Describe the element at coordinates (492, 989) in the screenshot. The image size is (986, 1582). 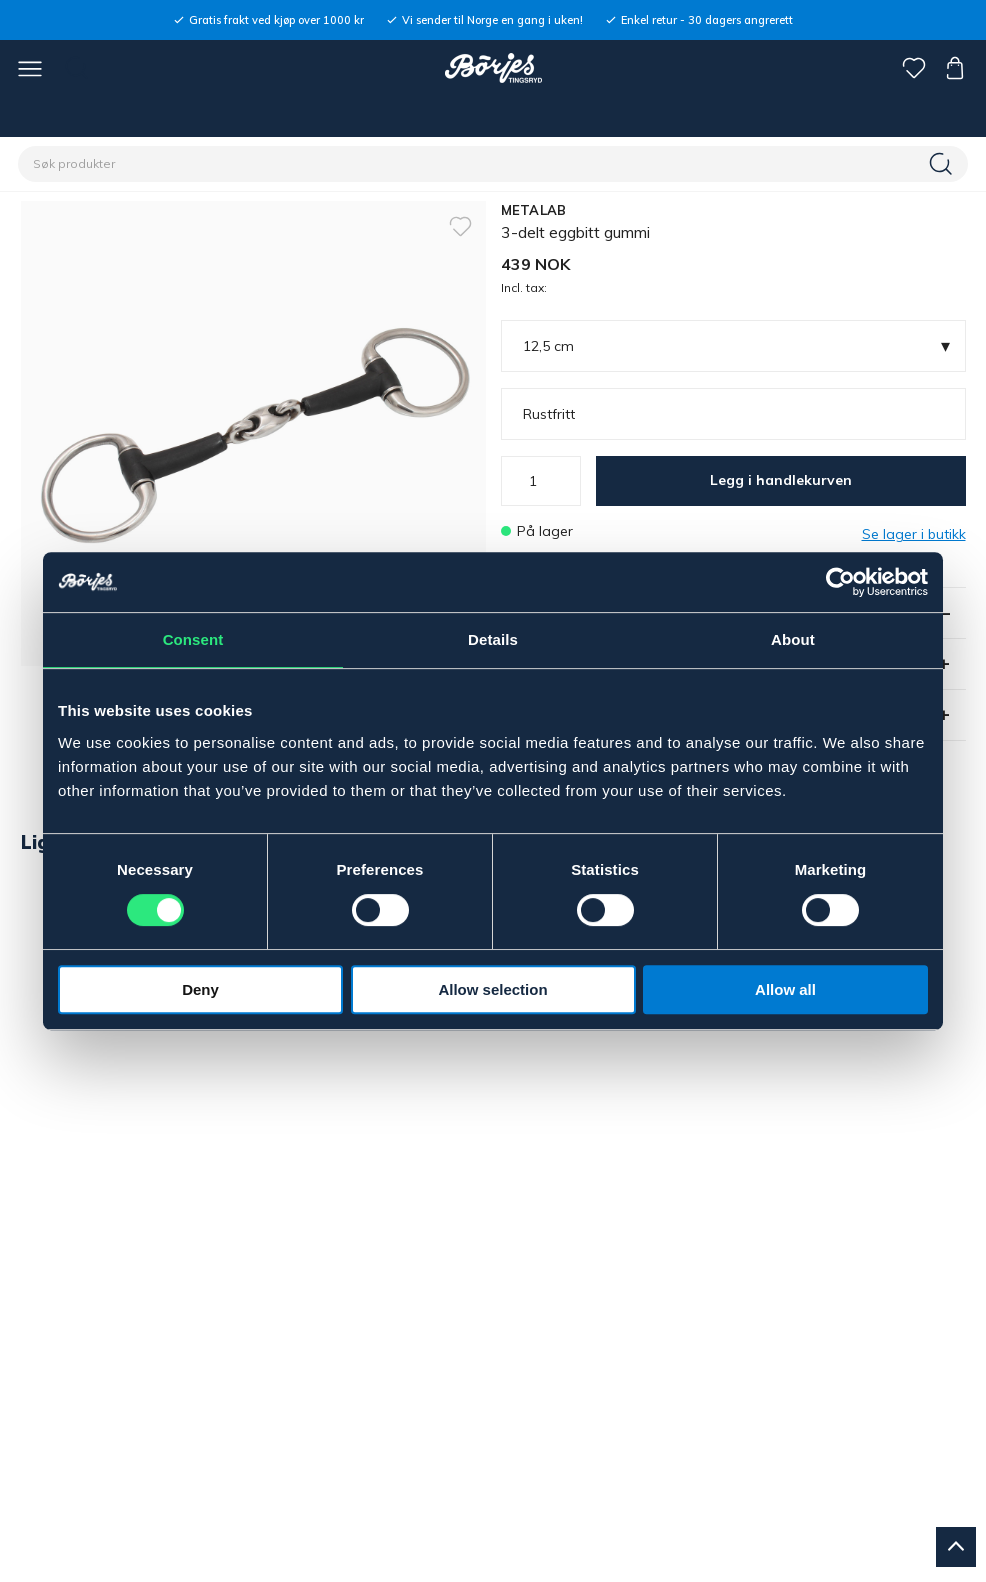
I see `Allow selection` at that location.